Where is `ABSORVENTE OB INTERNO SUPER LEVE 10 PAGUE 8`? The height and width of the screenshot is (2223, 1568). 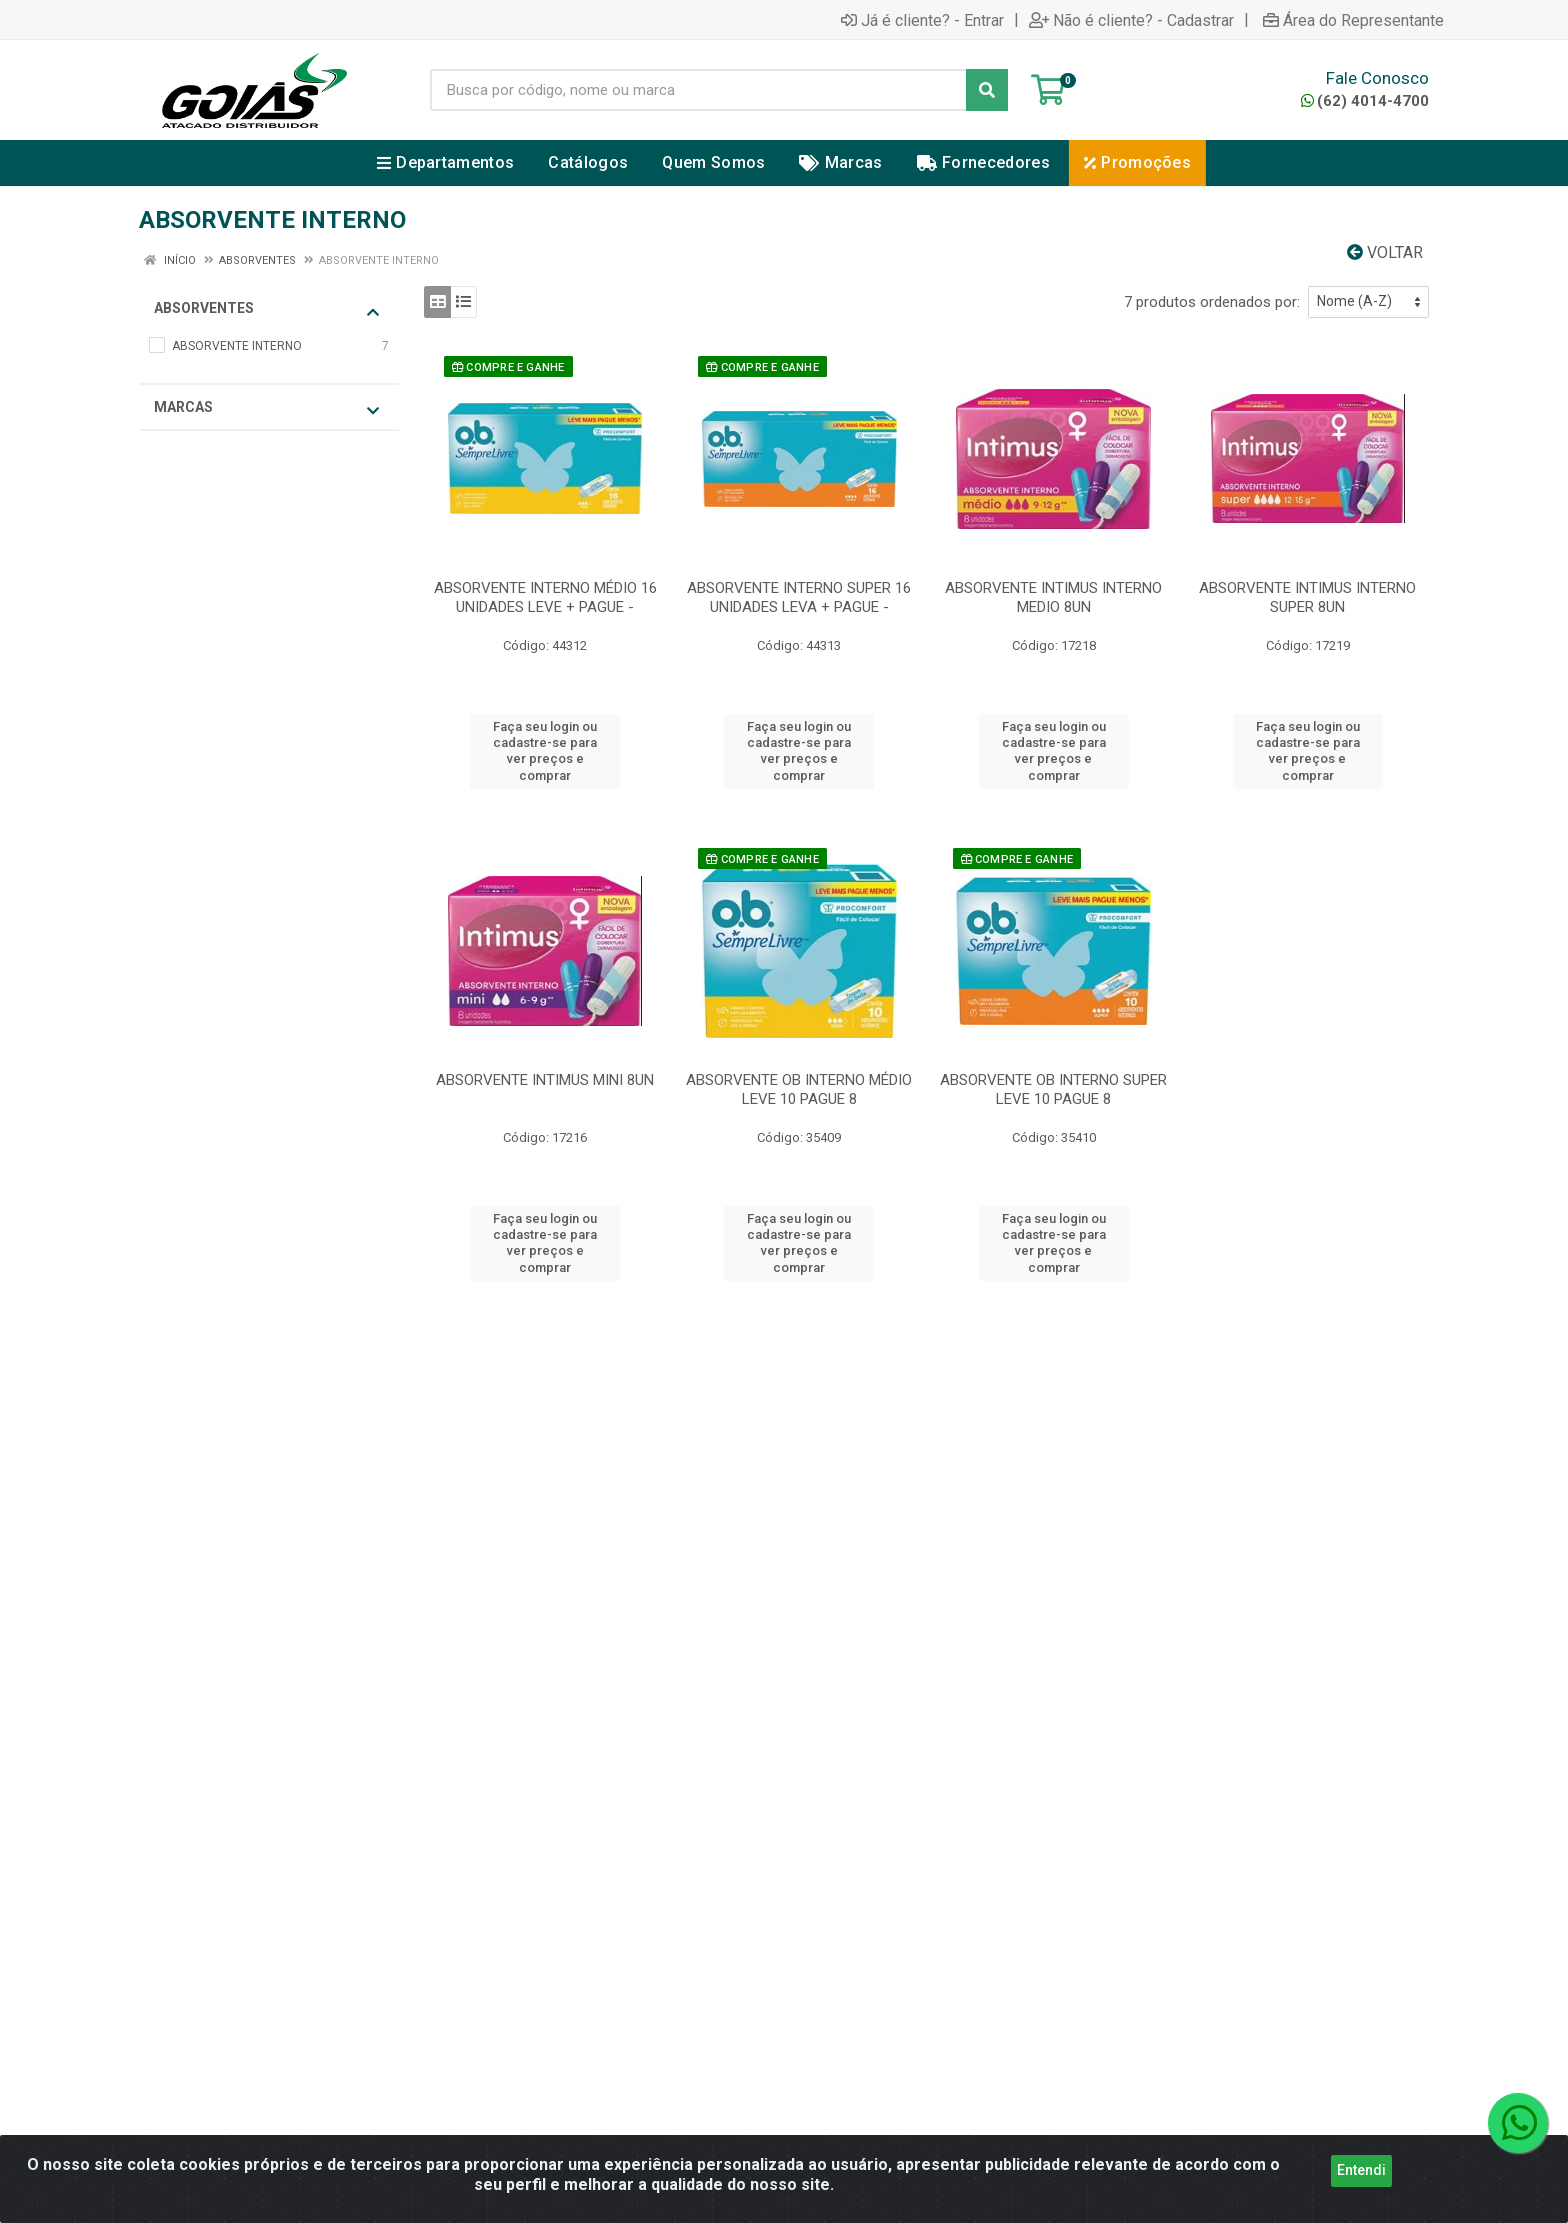
ABSORVENTE OB INTERNO SUPER LEVE 10 PAGUE 8 is located at coordinates (1053, 1089).